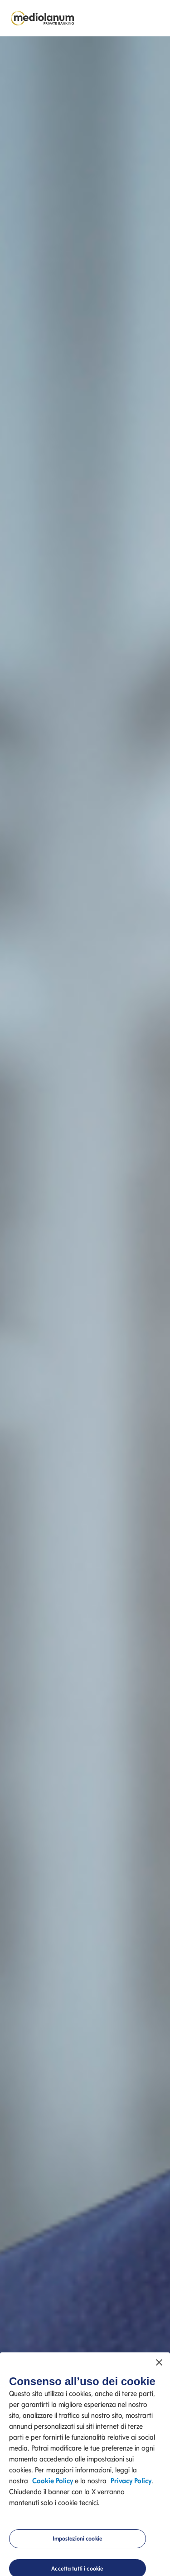 The width and height of the screenshot is (170, 2576). I want to click on Privacy Policy, so click(131, 2482).